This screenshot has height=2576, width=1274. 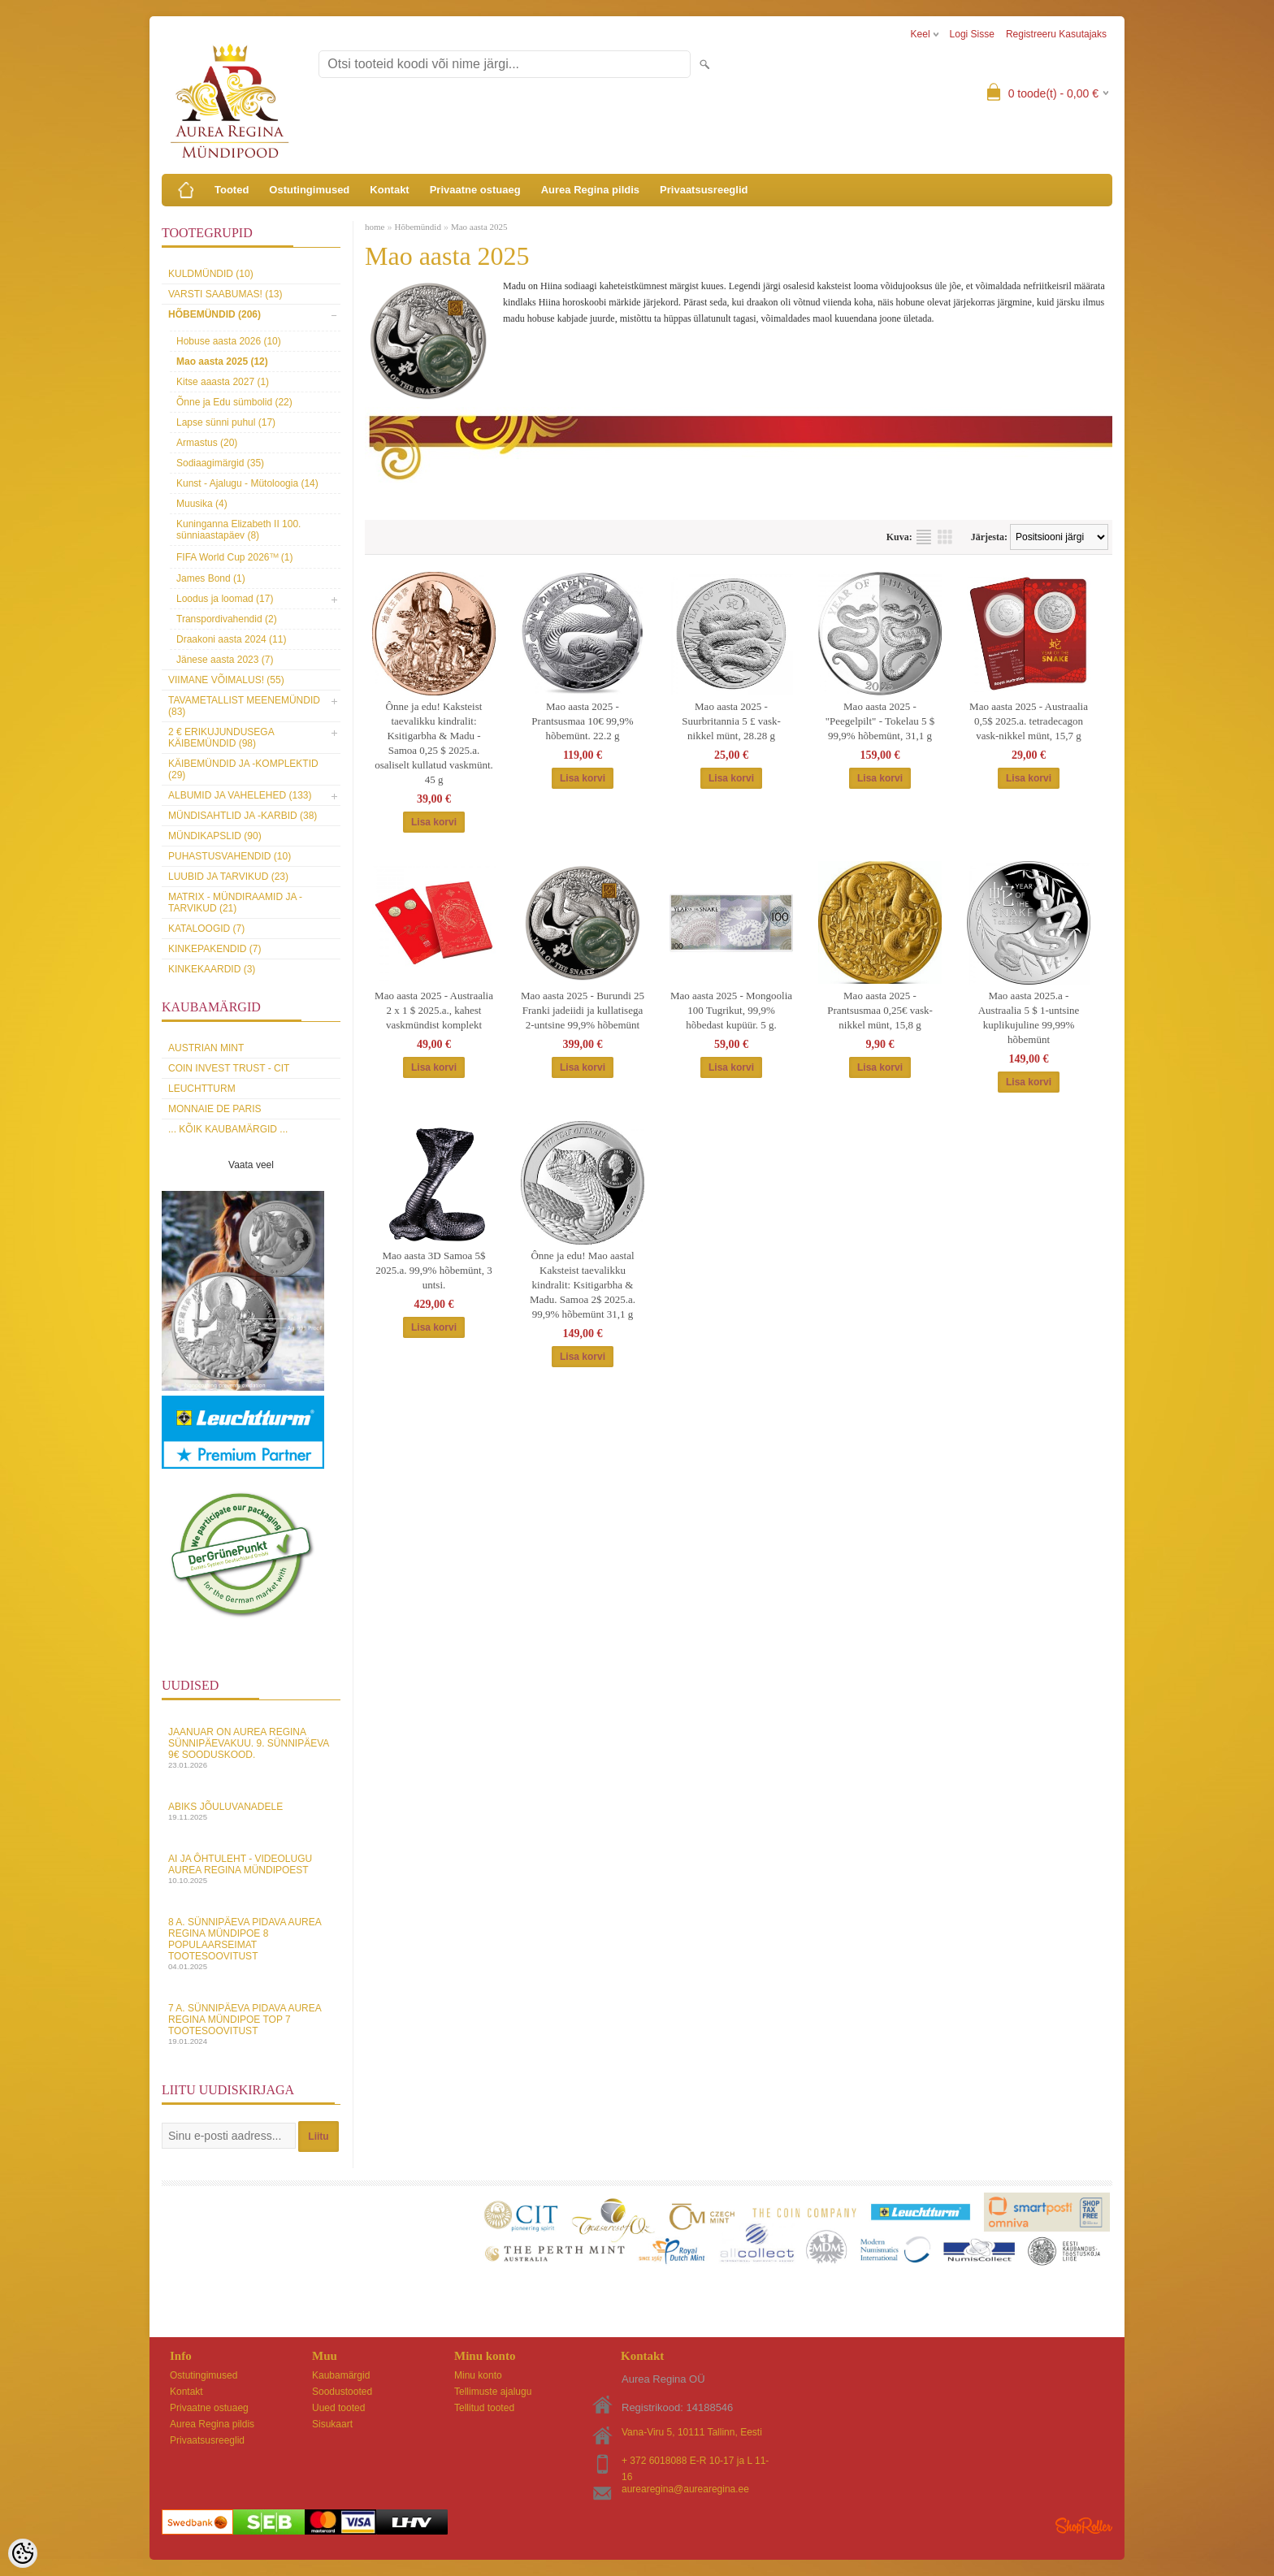 I want to click on Aurea Regina pildis, so click(x=590, y=190).